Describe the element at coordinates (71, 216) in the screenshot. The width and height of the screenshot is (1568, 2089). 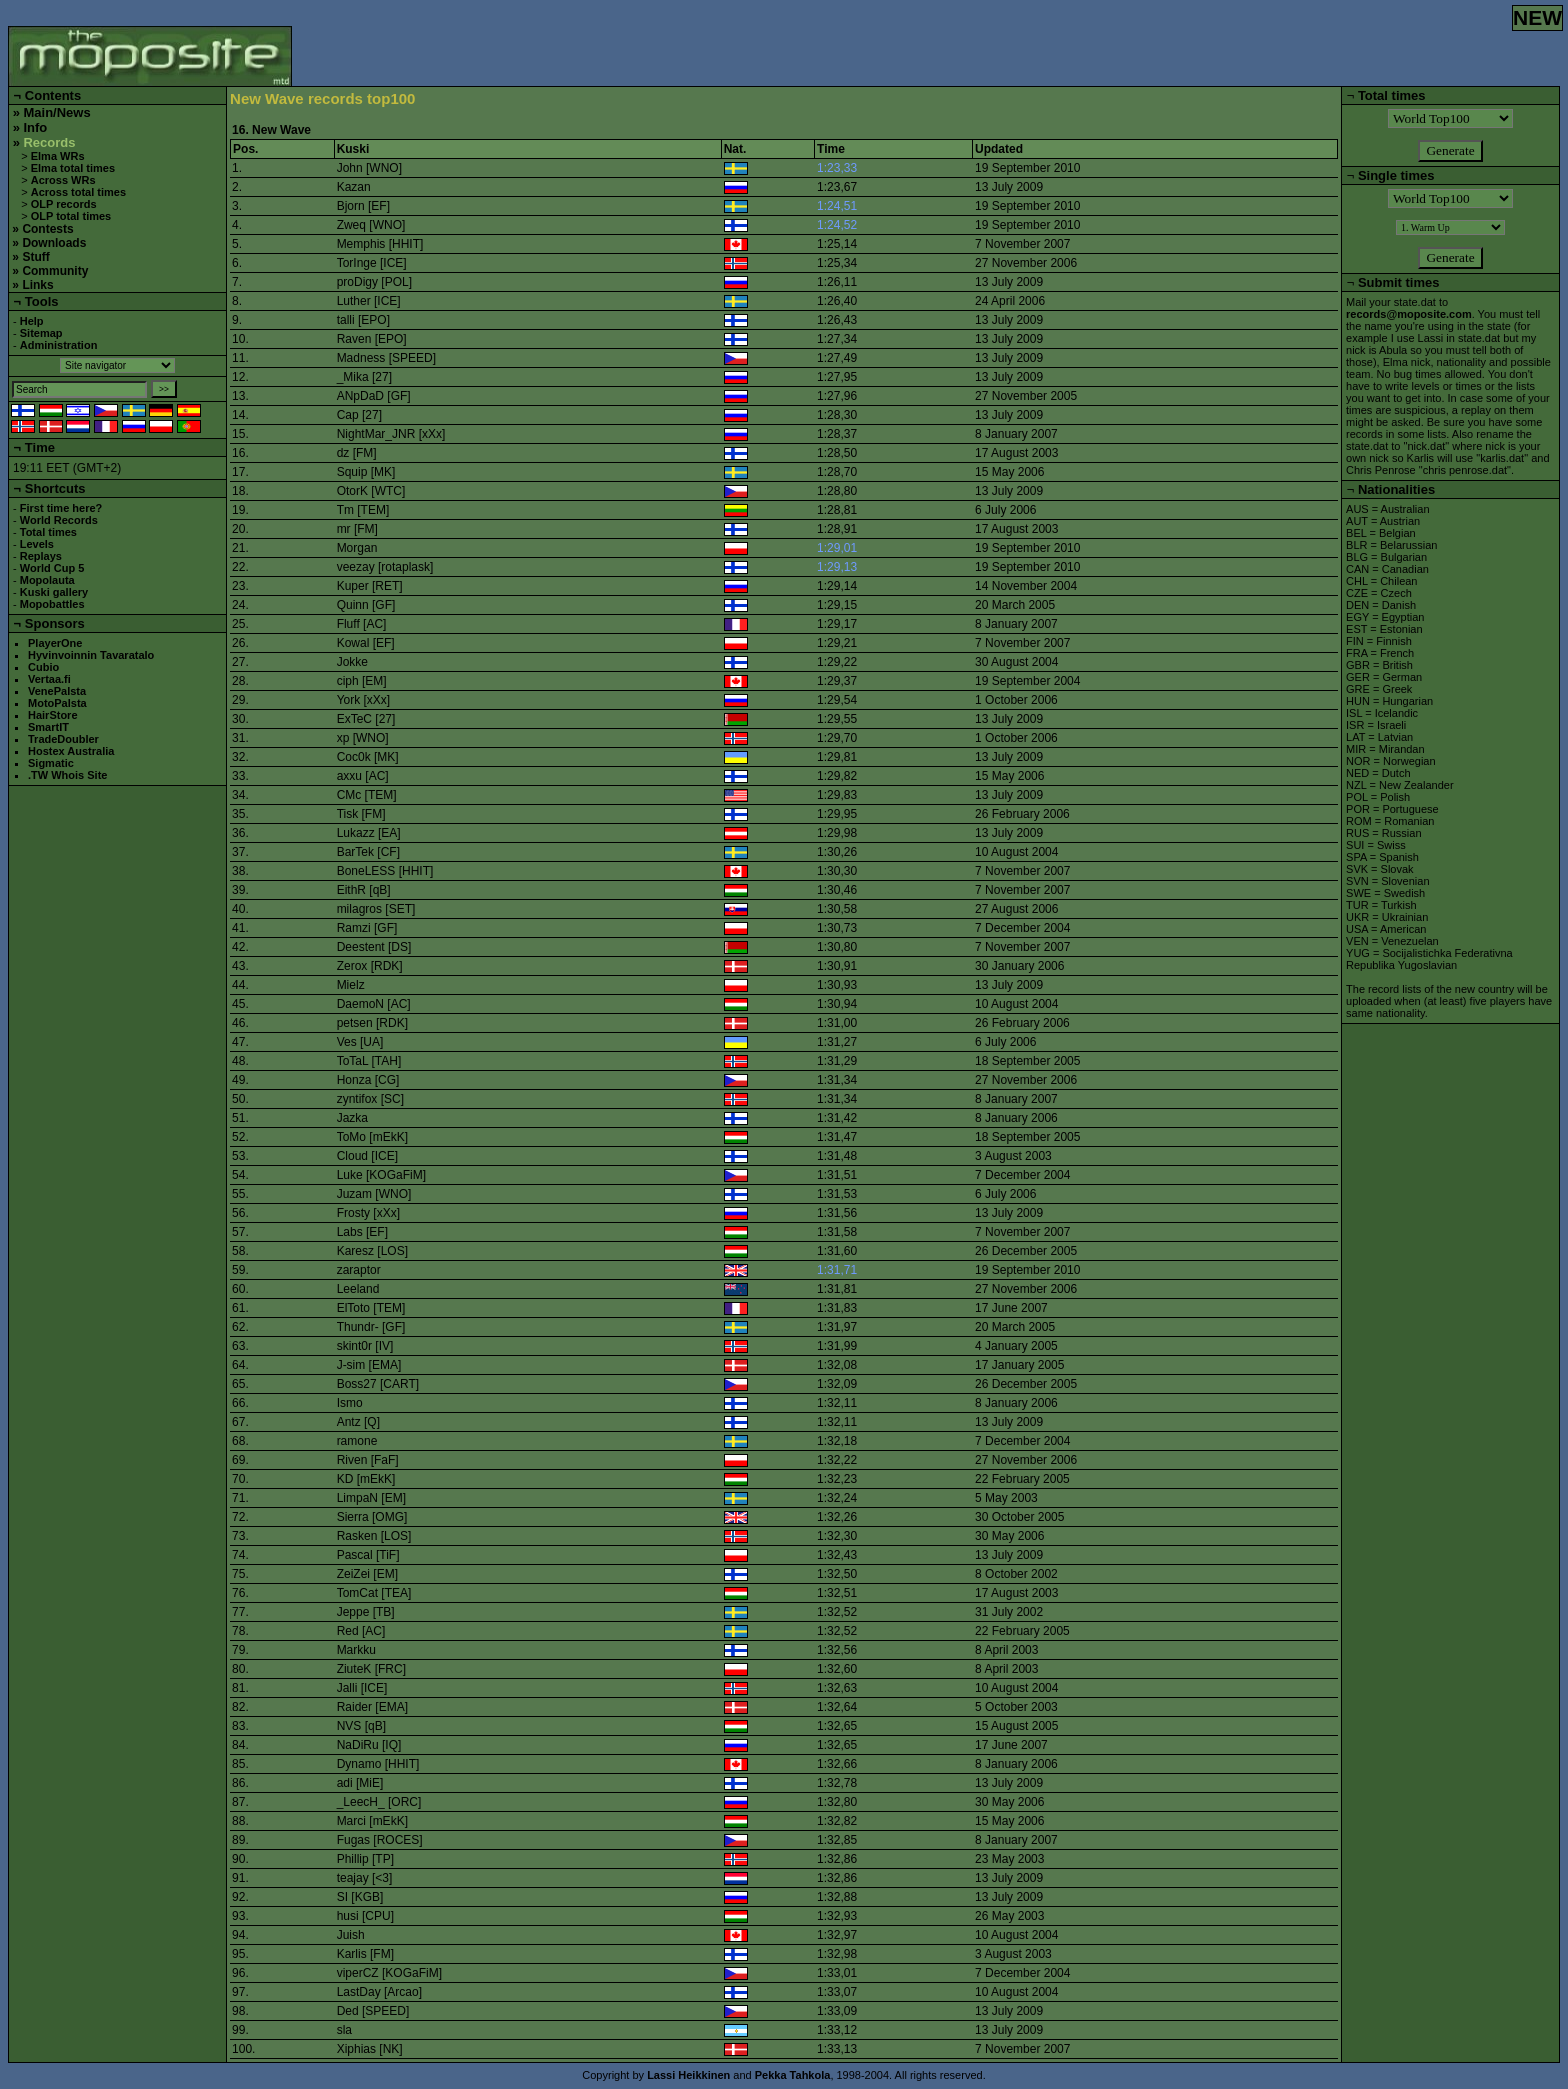
I see `OLP total times` at that location.